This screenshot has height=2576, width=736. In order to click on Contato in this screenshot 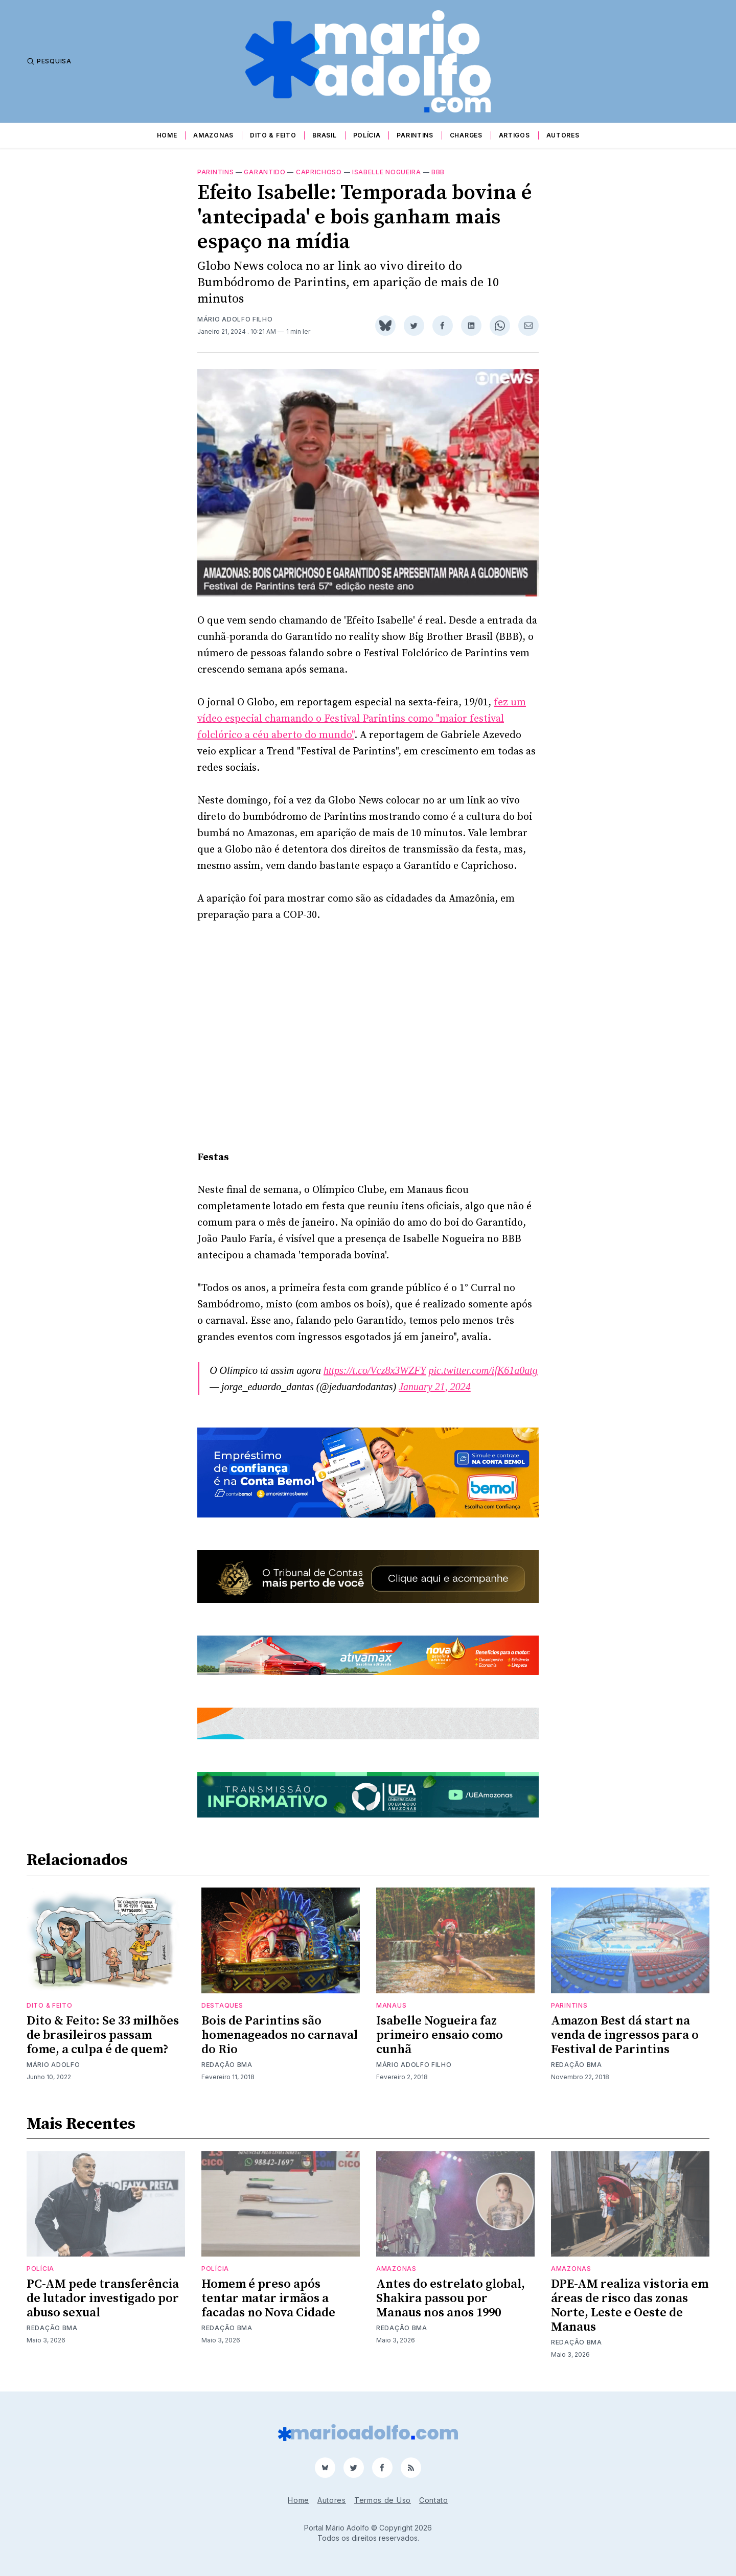, I will do `click(433, 2500)`.